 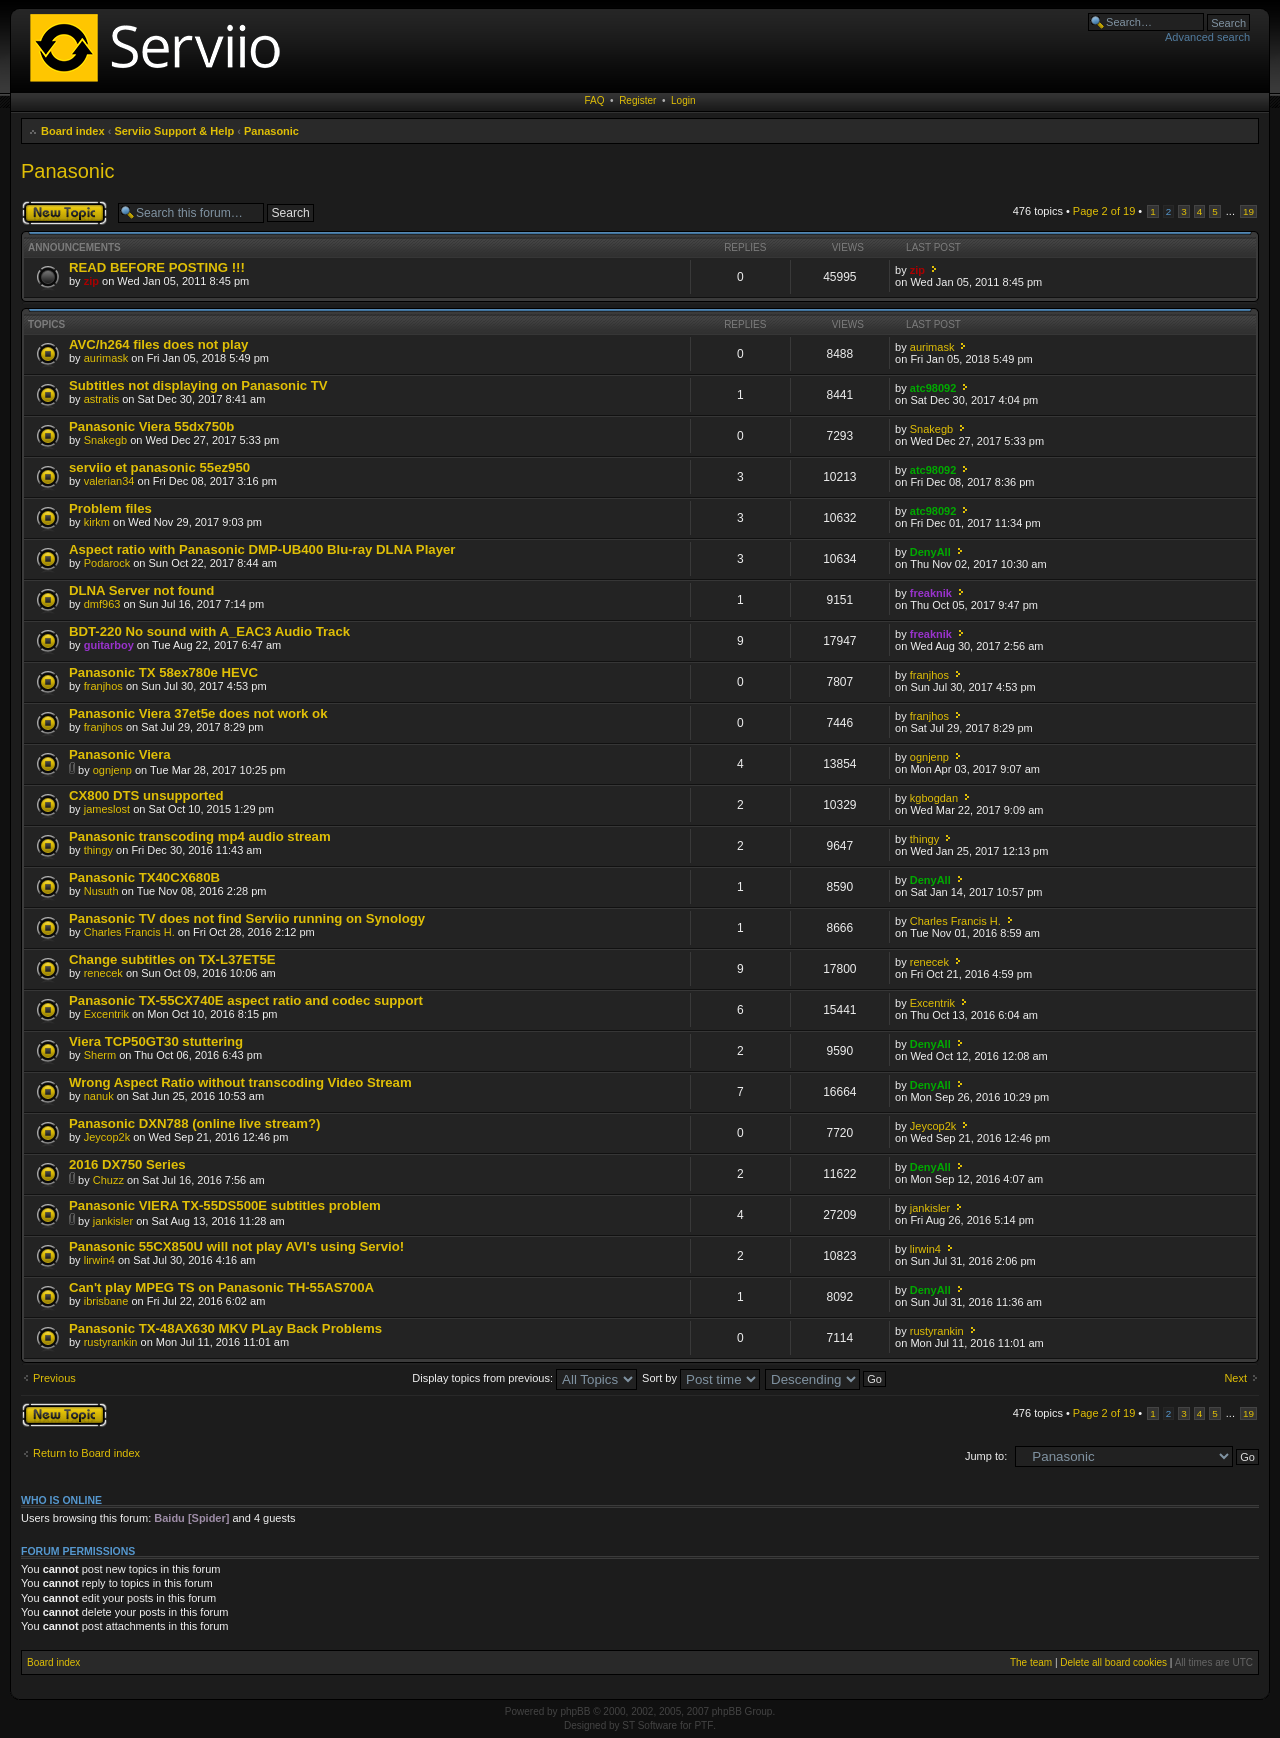 What do you see at coordinates (106, 1014) in the screenshot?
I see `Excentrik` at bounding box center [106, 1014].